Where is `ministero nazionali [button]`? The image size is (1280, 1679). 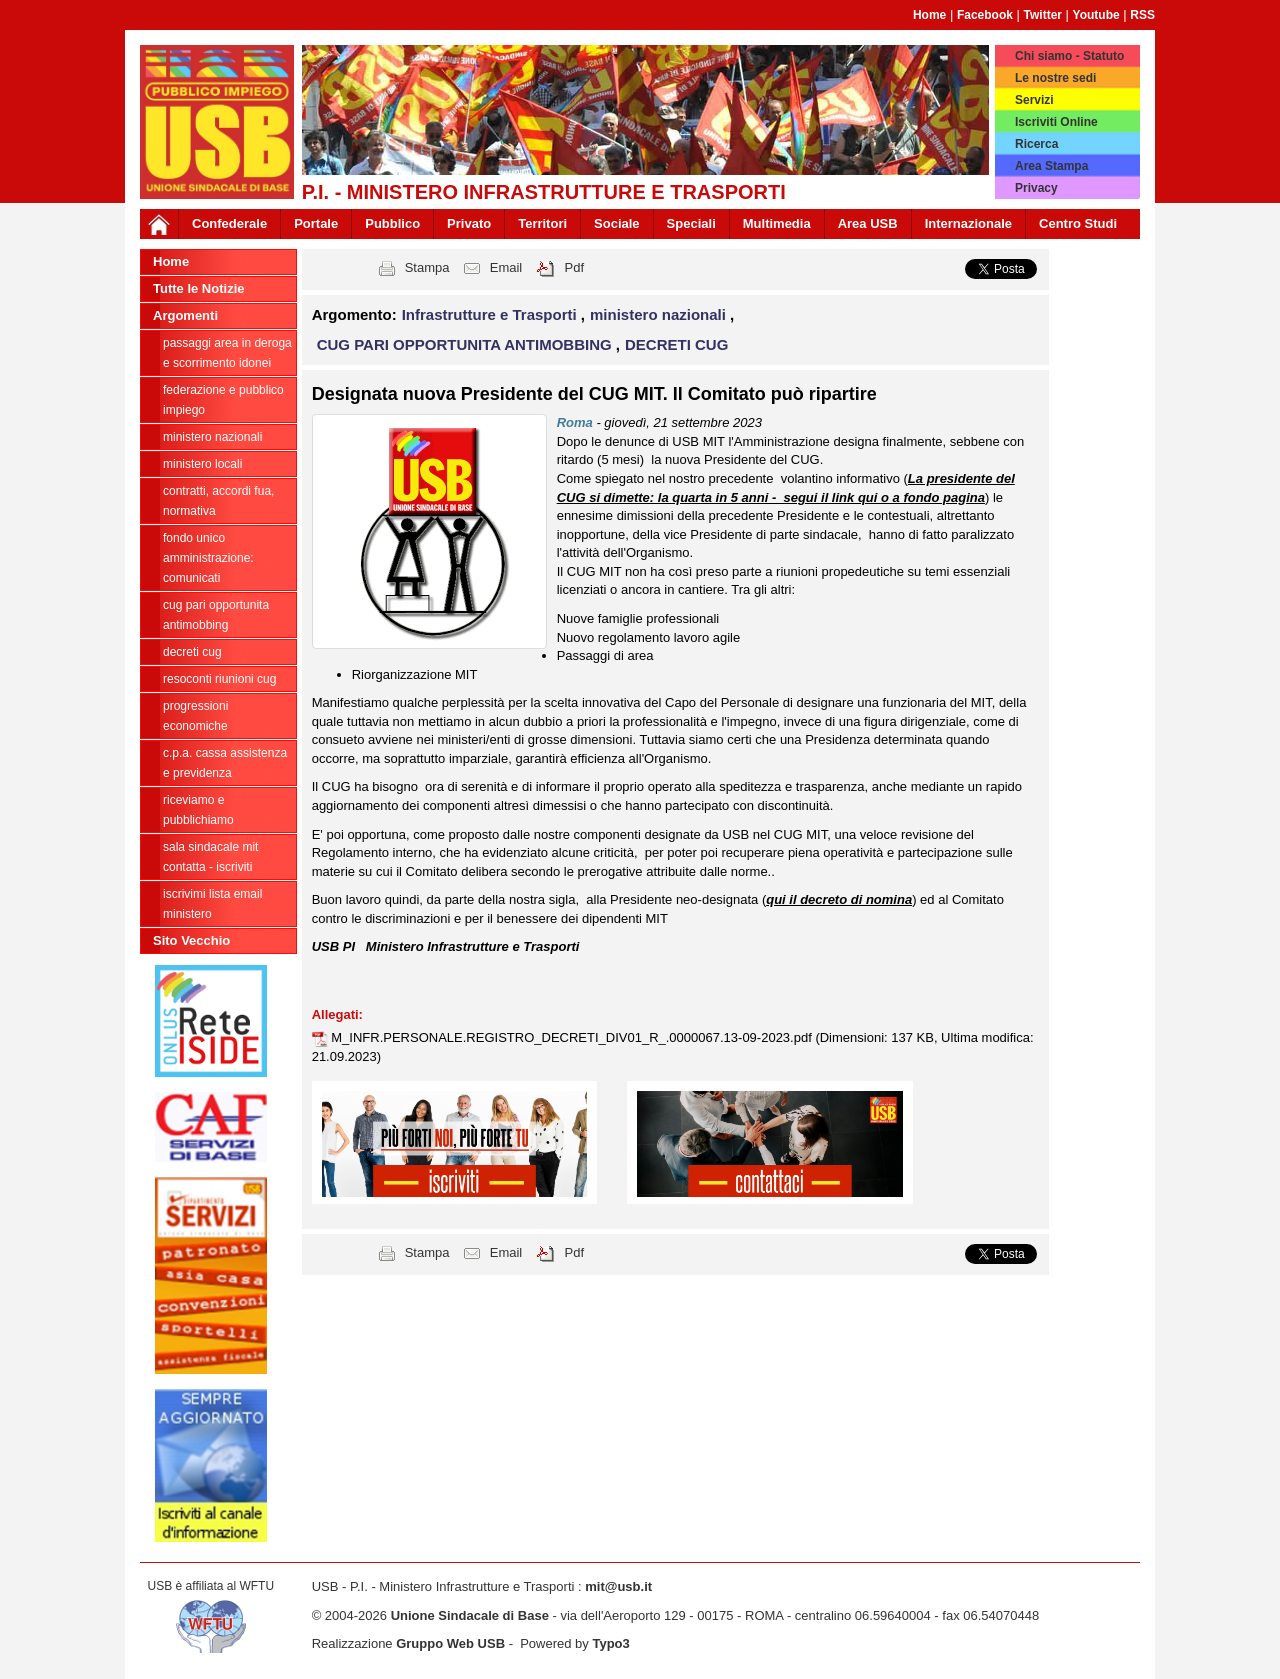
ministero nazionali [button] is located at coordinates (660, 314).